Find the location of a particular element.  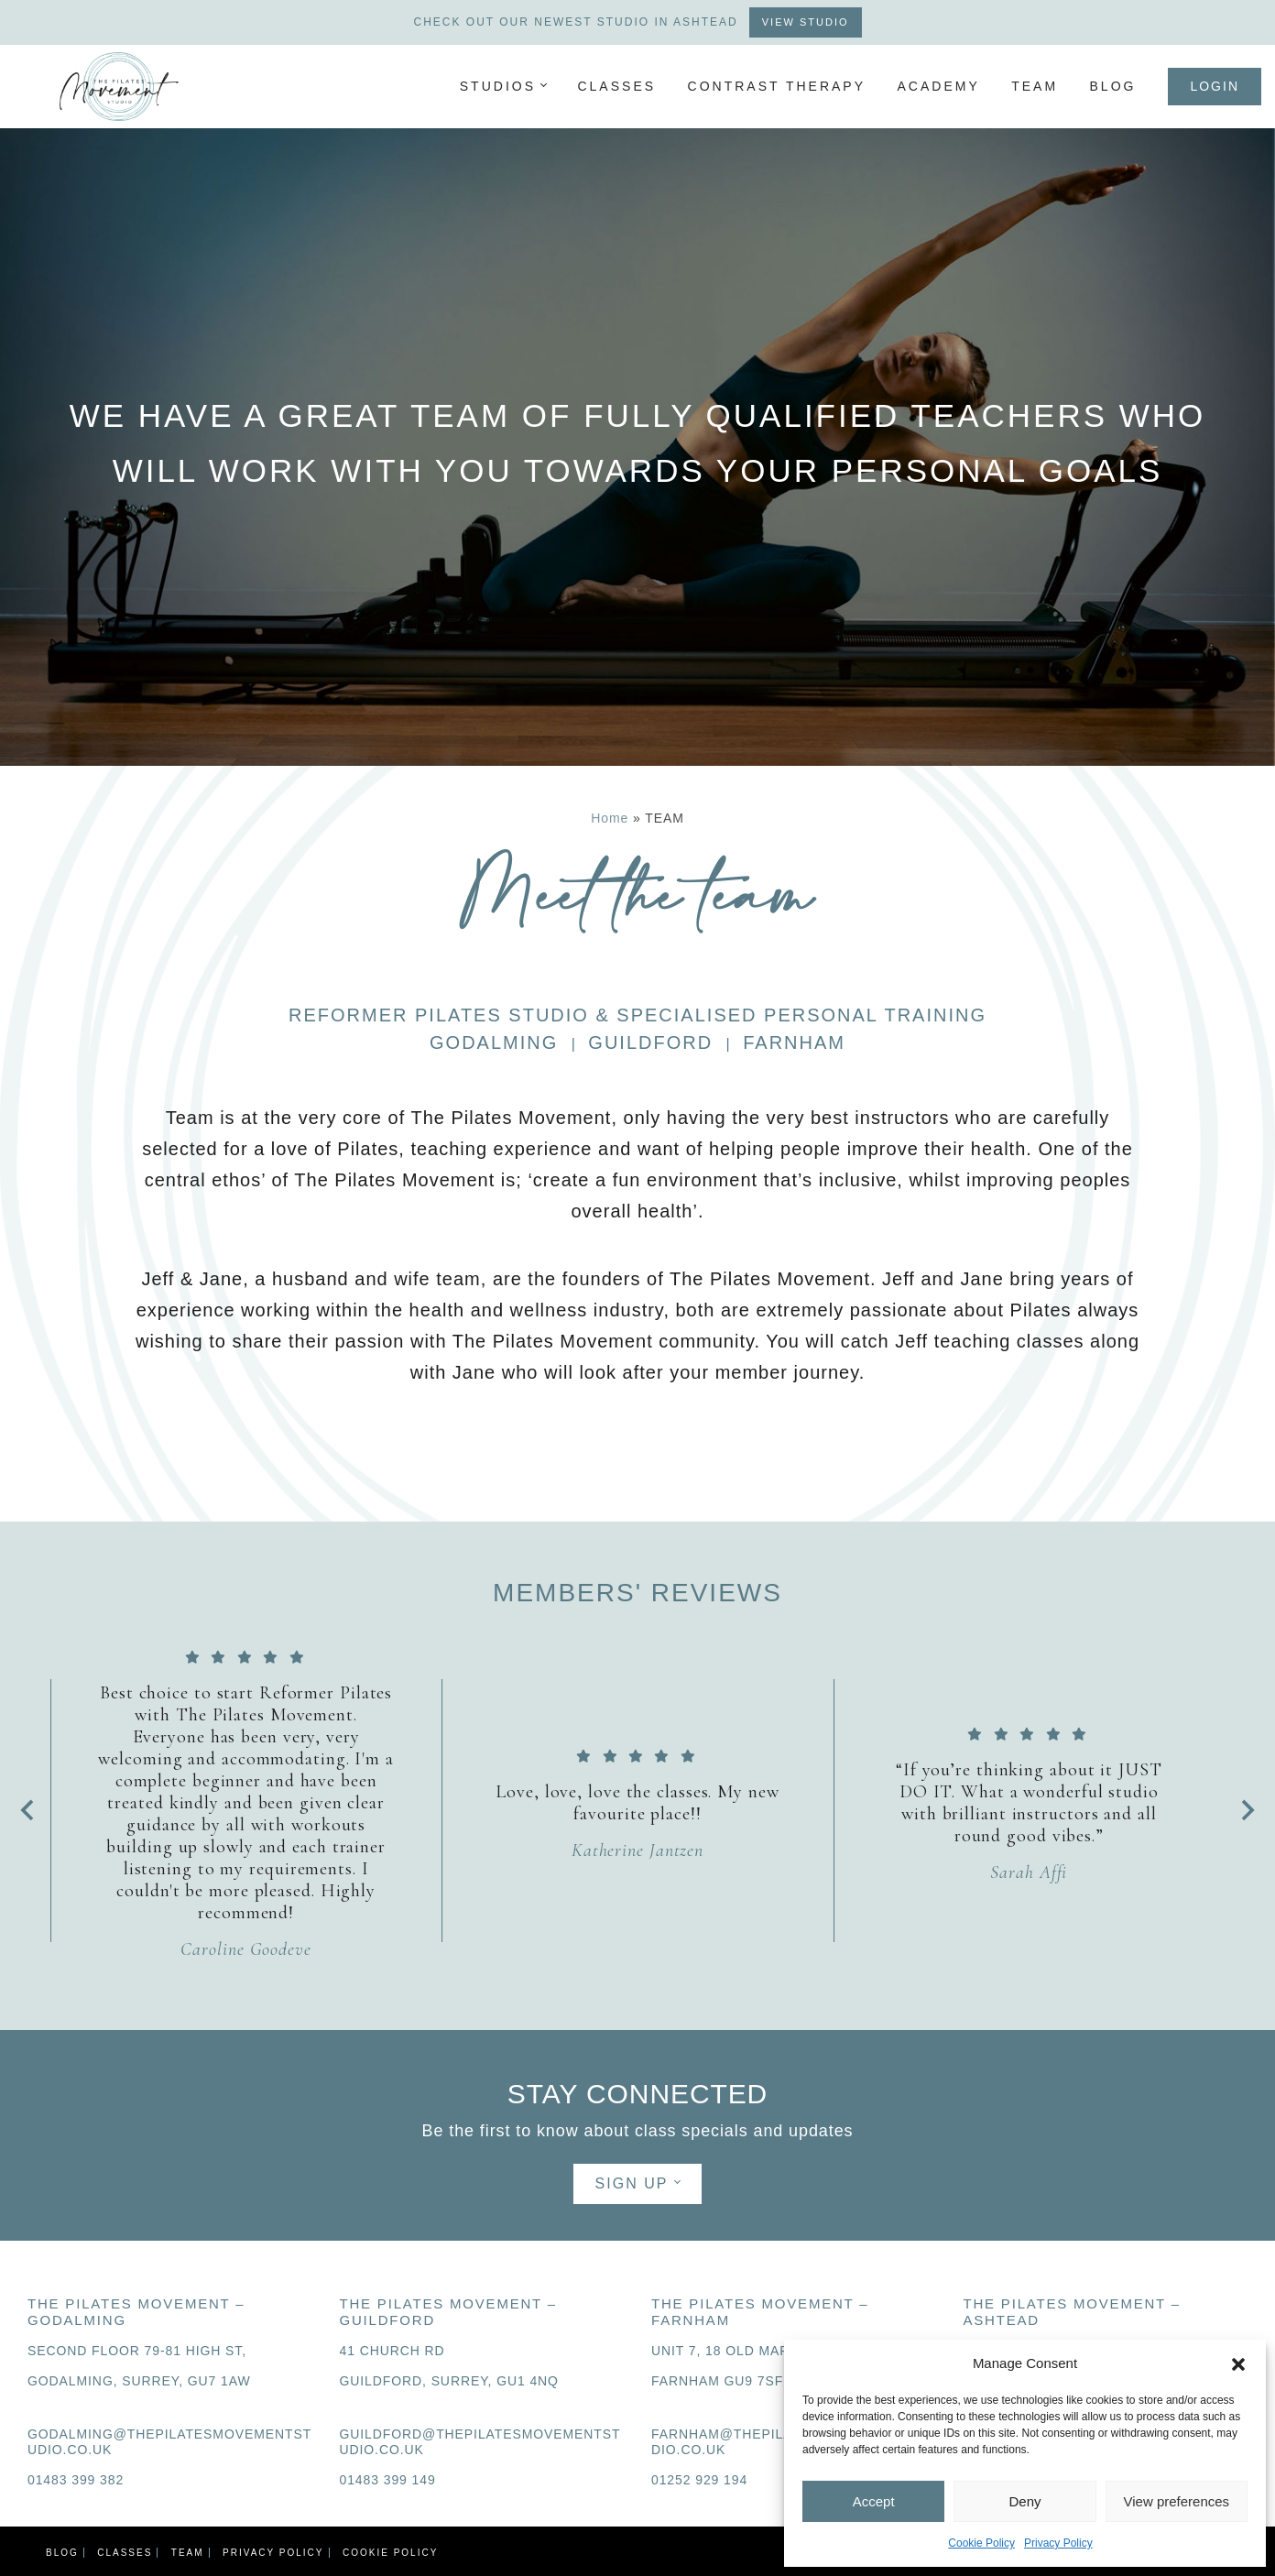

REFORMER PILATES STUDIO & SPECIALISED PERSONAL TRAINING is located at coordinates (637, 1015).